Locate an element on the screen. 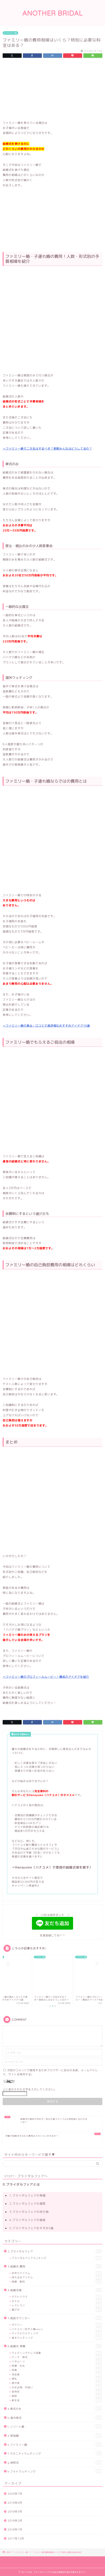 This screenshot has height=2576, width=105. 選び方 is located at coordinates (56, 2309).